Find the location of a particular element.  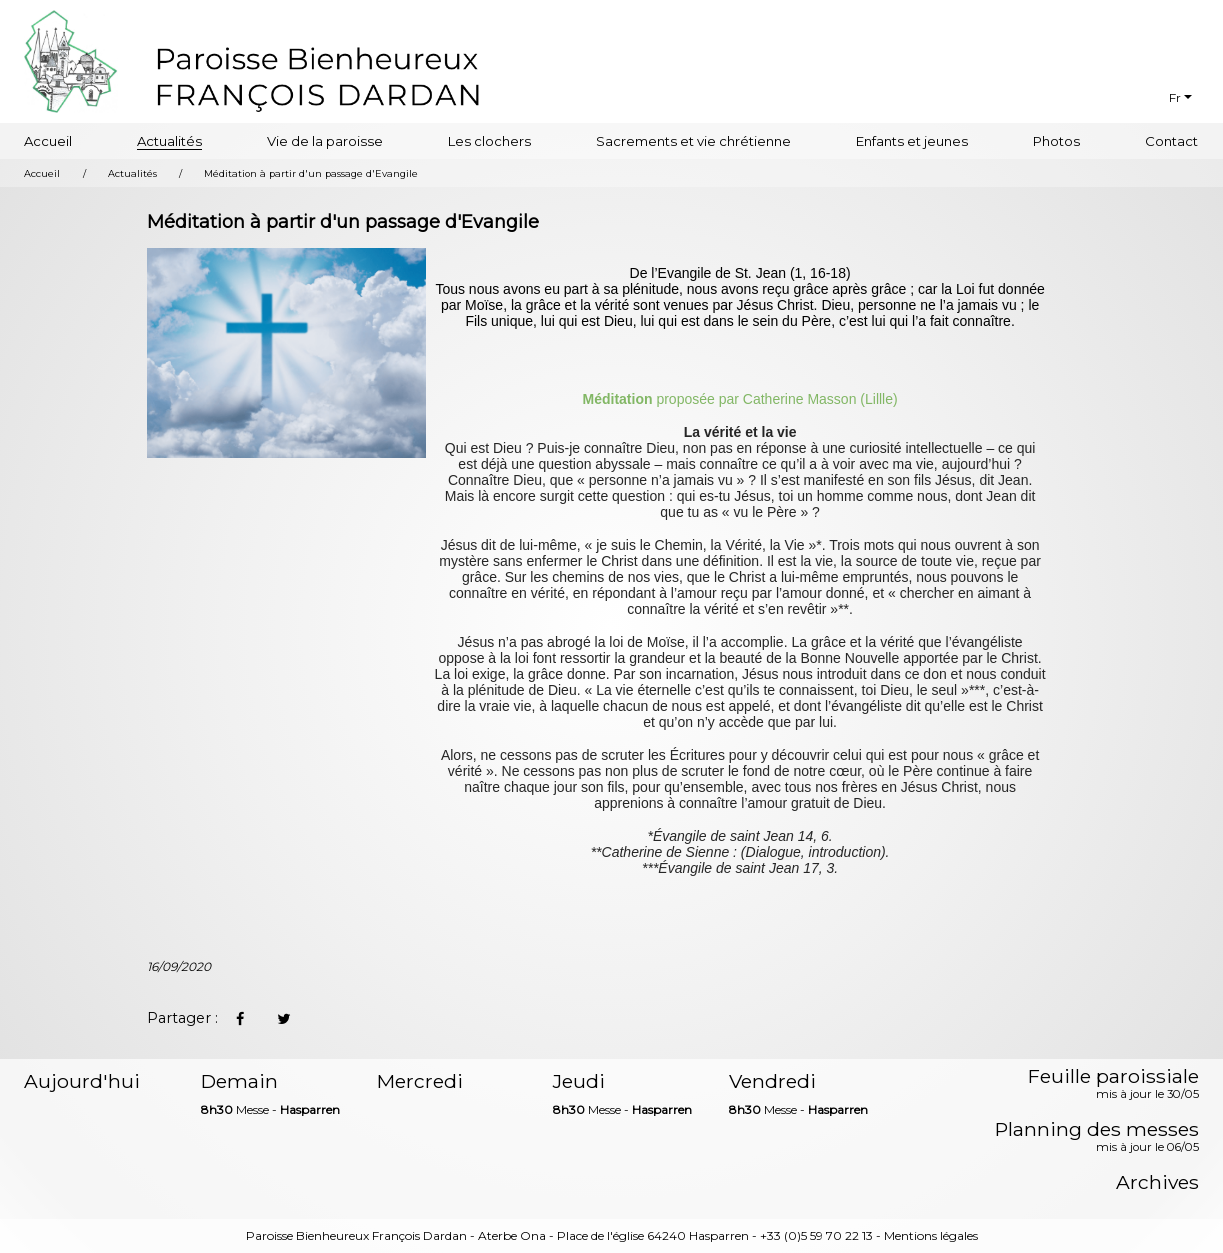

Sacrements et vie chrétienne is located at coordinates (693, 141).